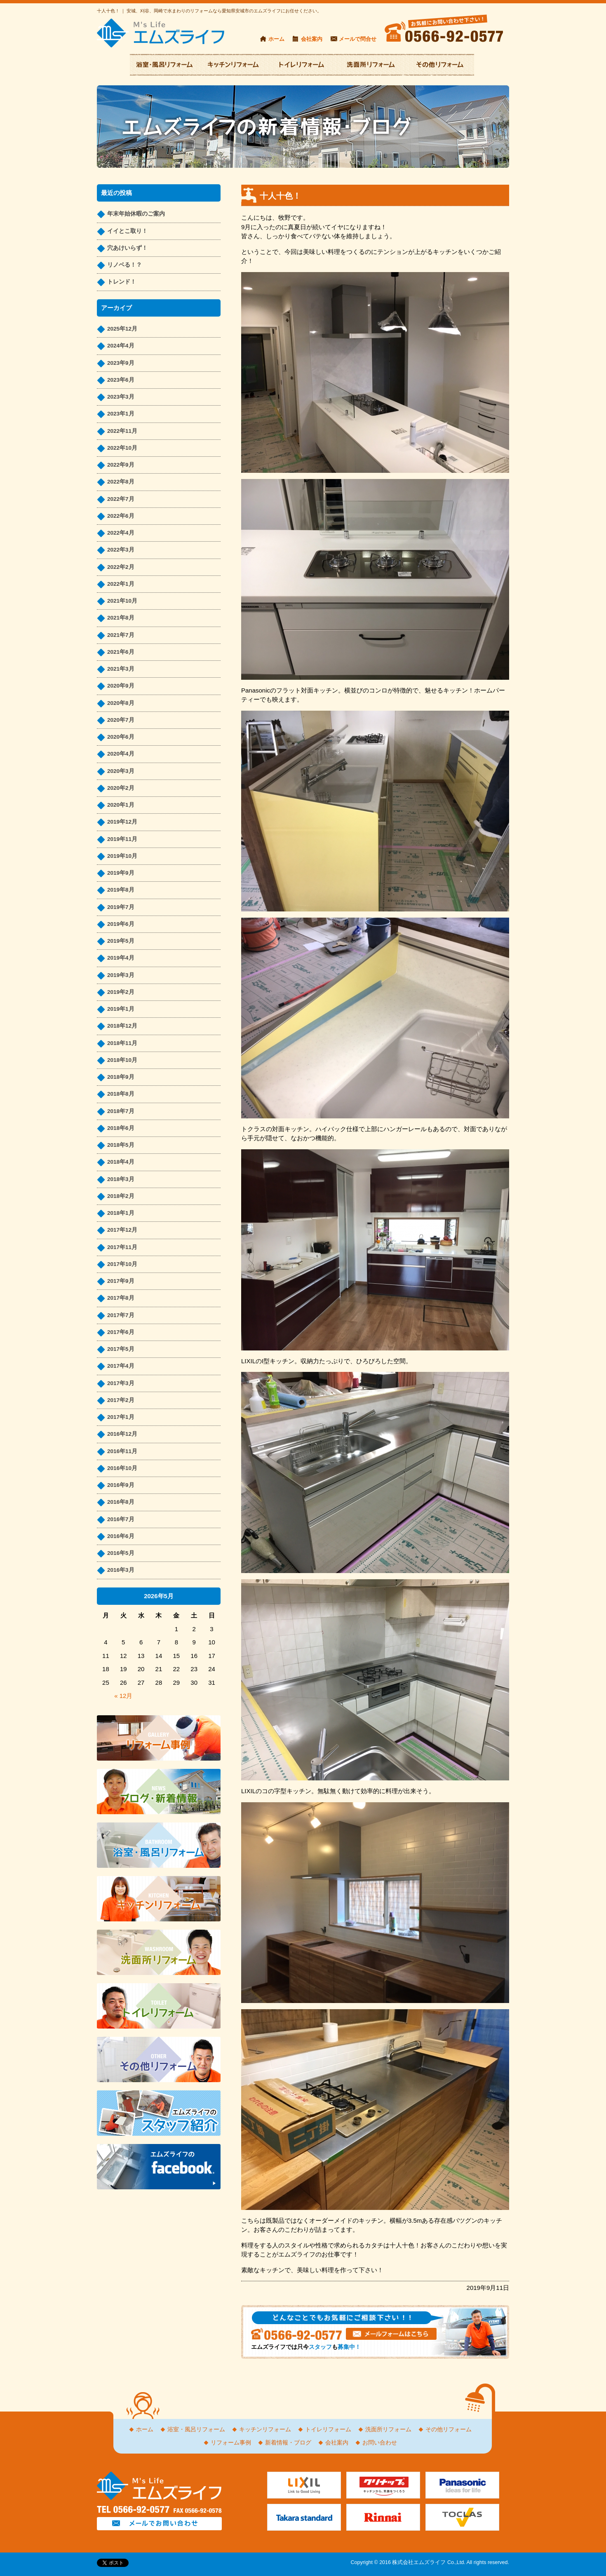 Image resolution: width=606 pixels, height=2576 pixels. Describe the element at coordinates (120, 686) in the screenshot. I see `2020年9月` at that location.